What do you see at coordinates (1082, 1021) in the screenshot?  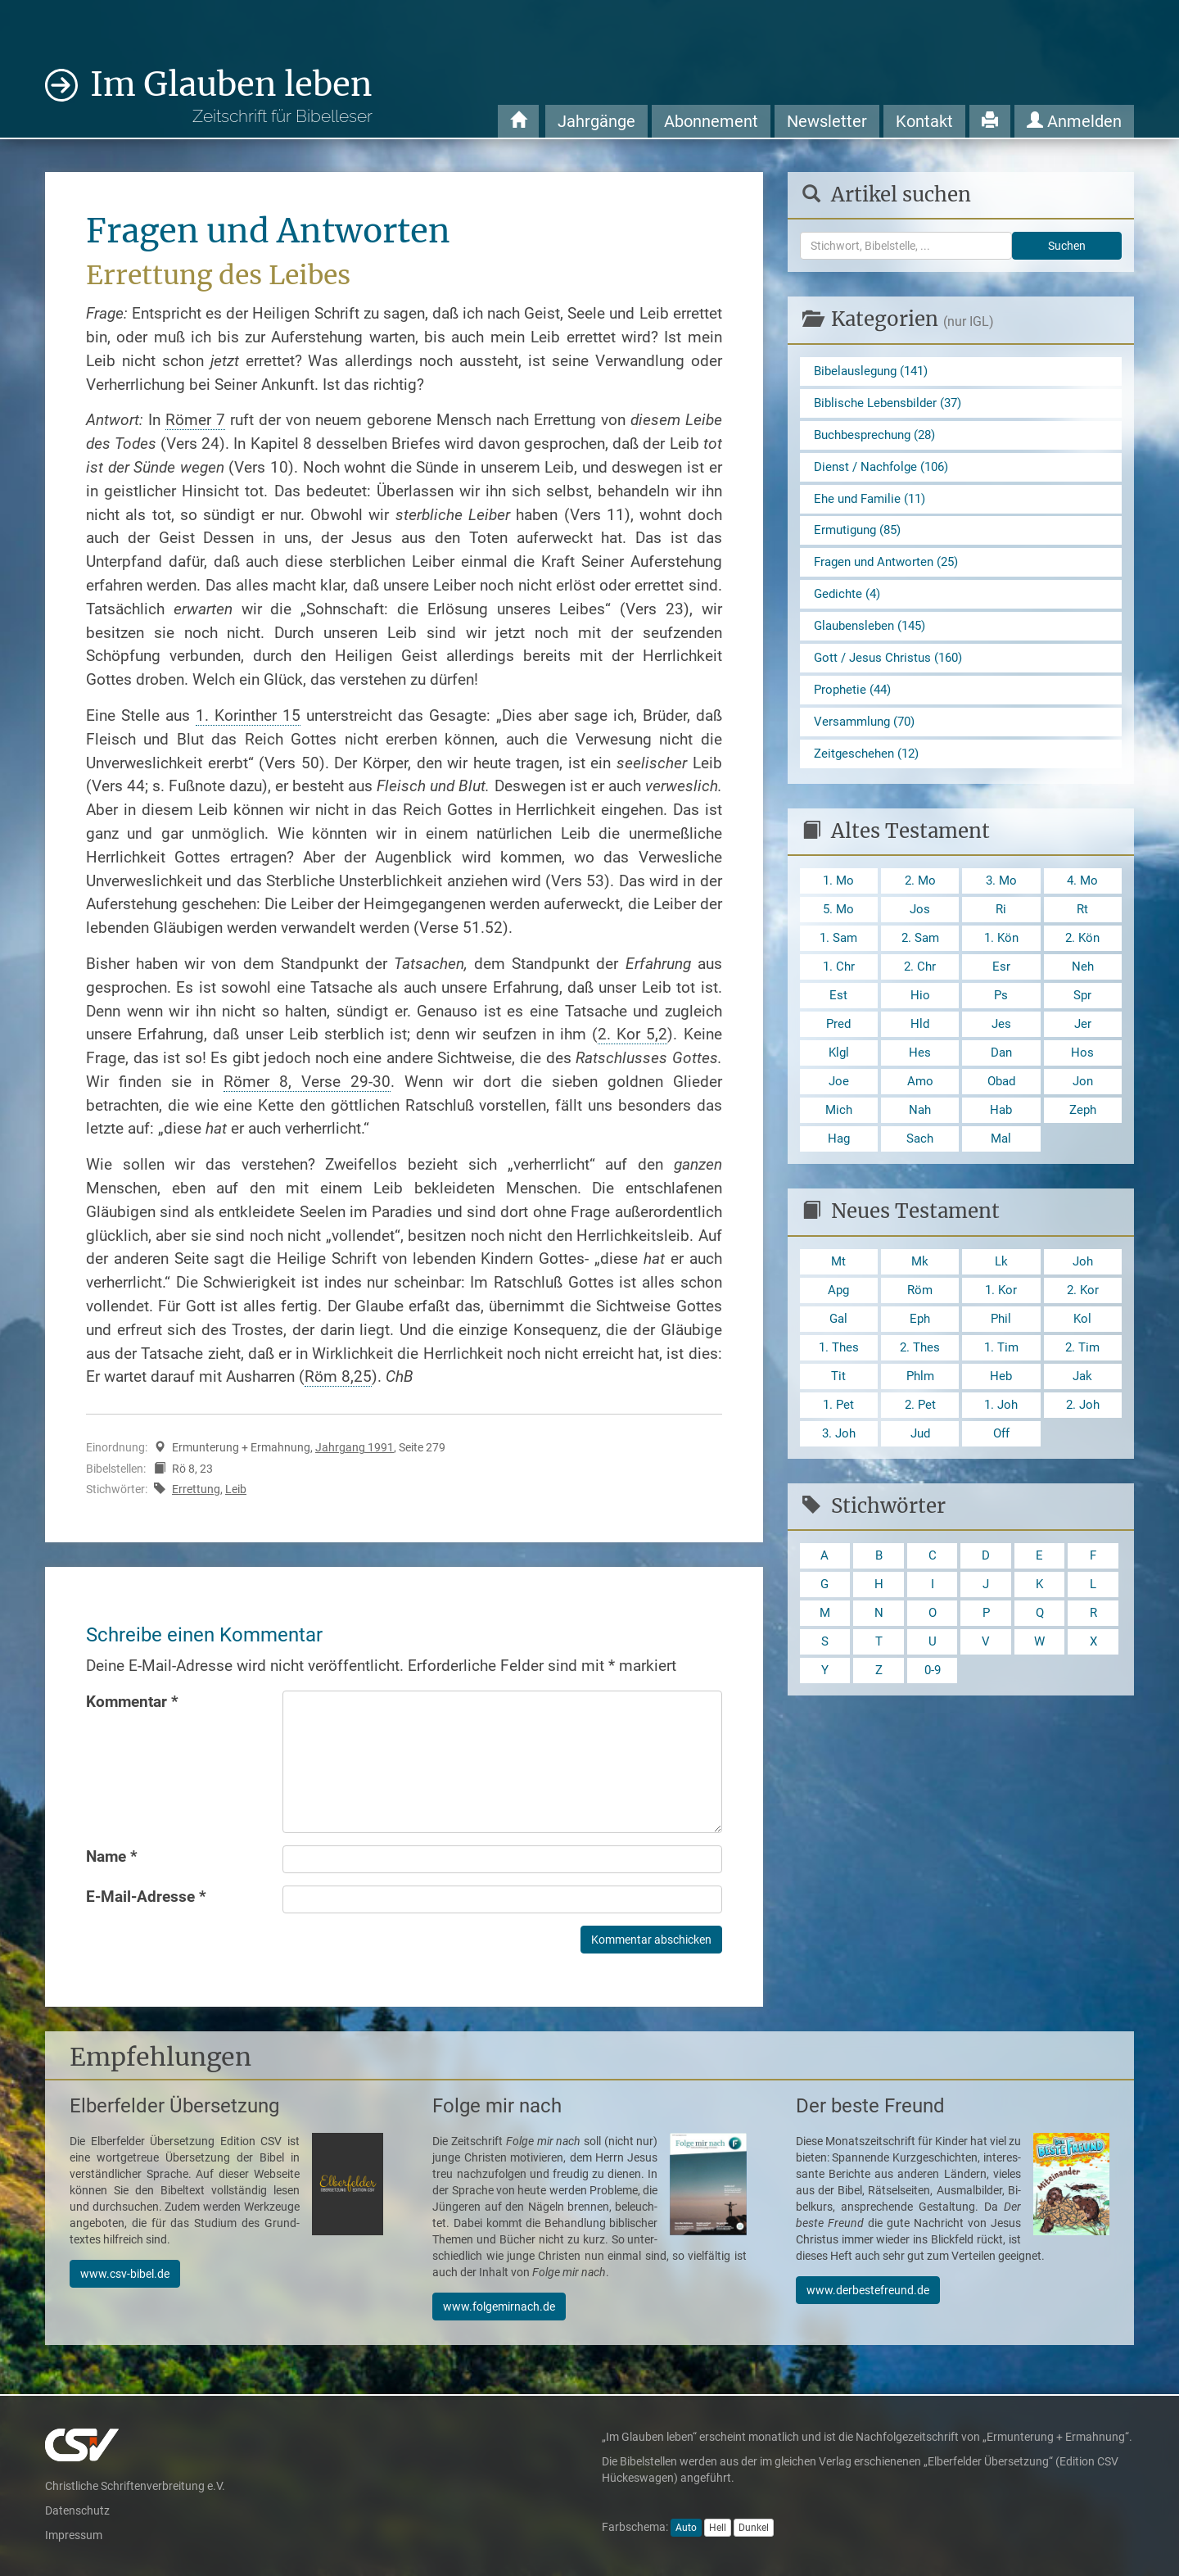 I see `Spr` at bounding box center [1082, 1021].